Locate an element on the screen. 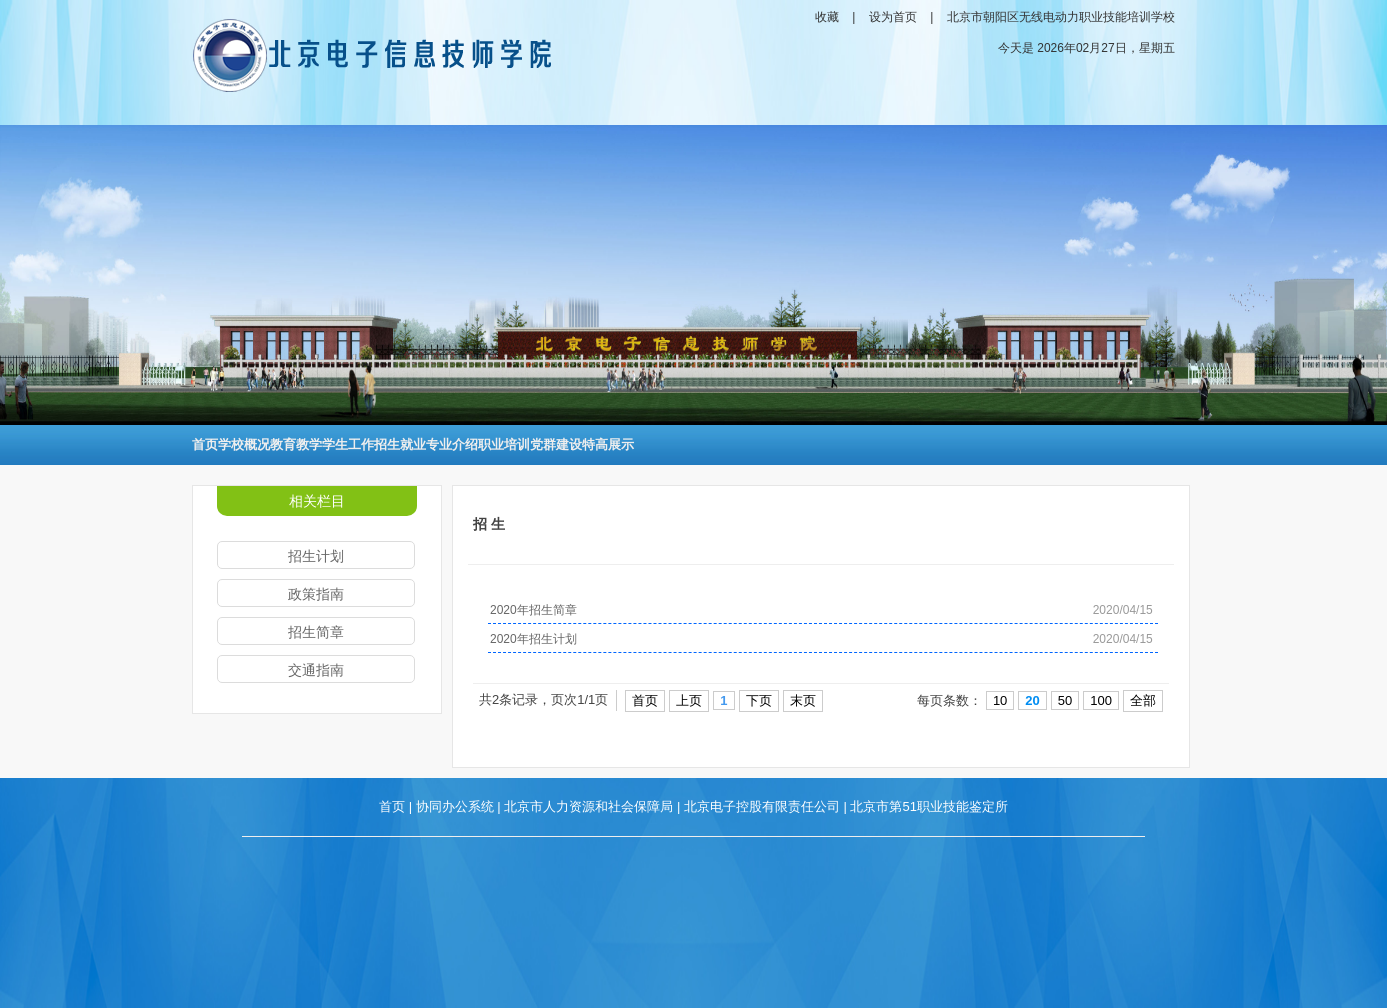 The width and height of the screenshot is (1387, 1008). 上页 is located at coordinates (689, 700).